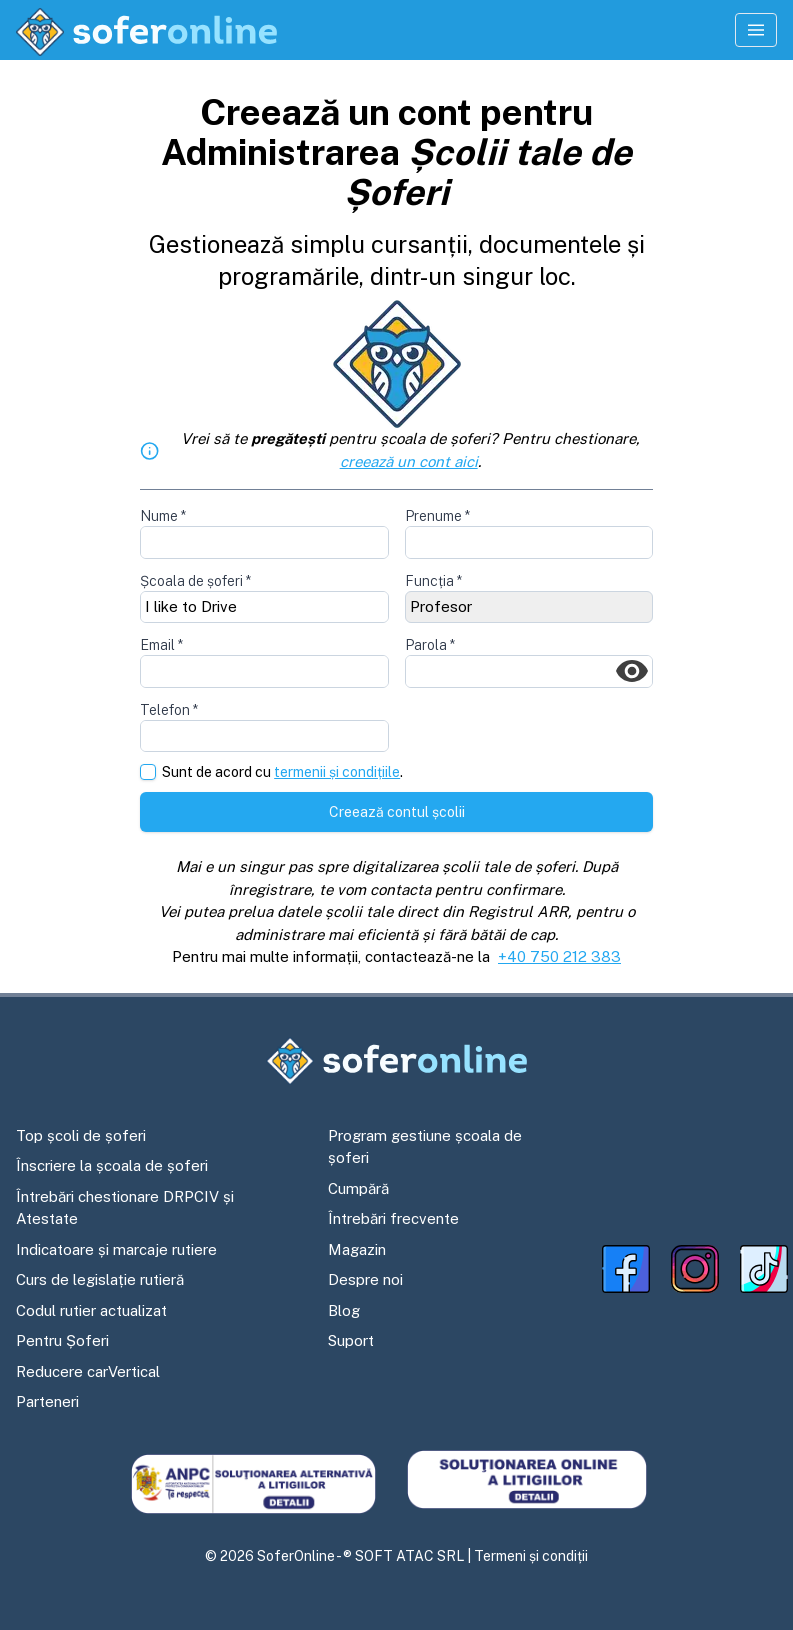 The width and height of the screenshot is (793, 1630). I want to click on Întrebări chestionare DRPCIV și Atestate, so click(125, 1208).